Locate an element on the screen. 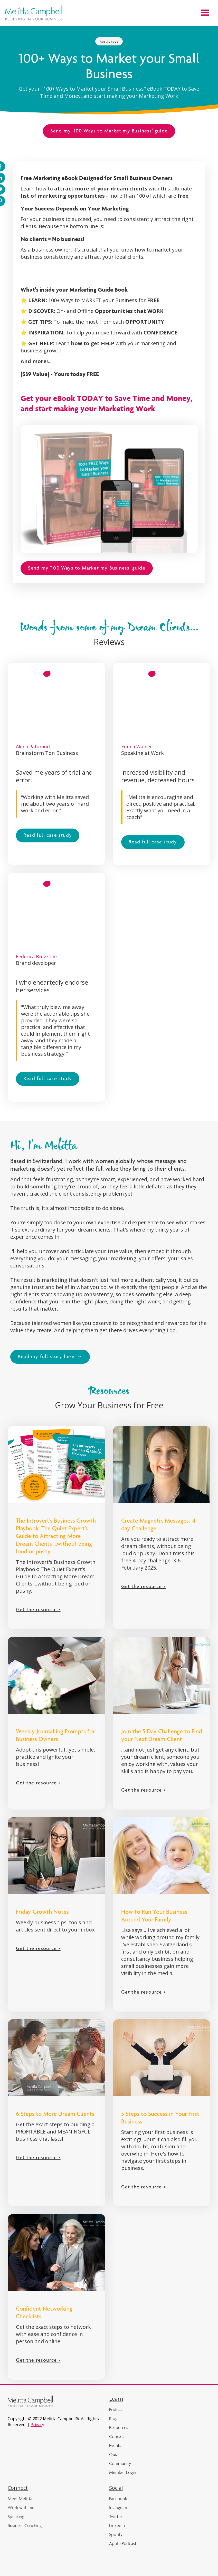 The height and width of the screenshot is (2576, 218). Meet Melitta is located at coordinates (20, 2498).